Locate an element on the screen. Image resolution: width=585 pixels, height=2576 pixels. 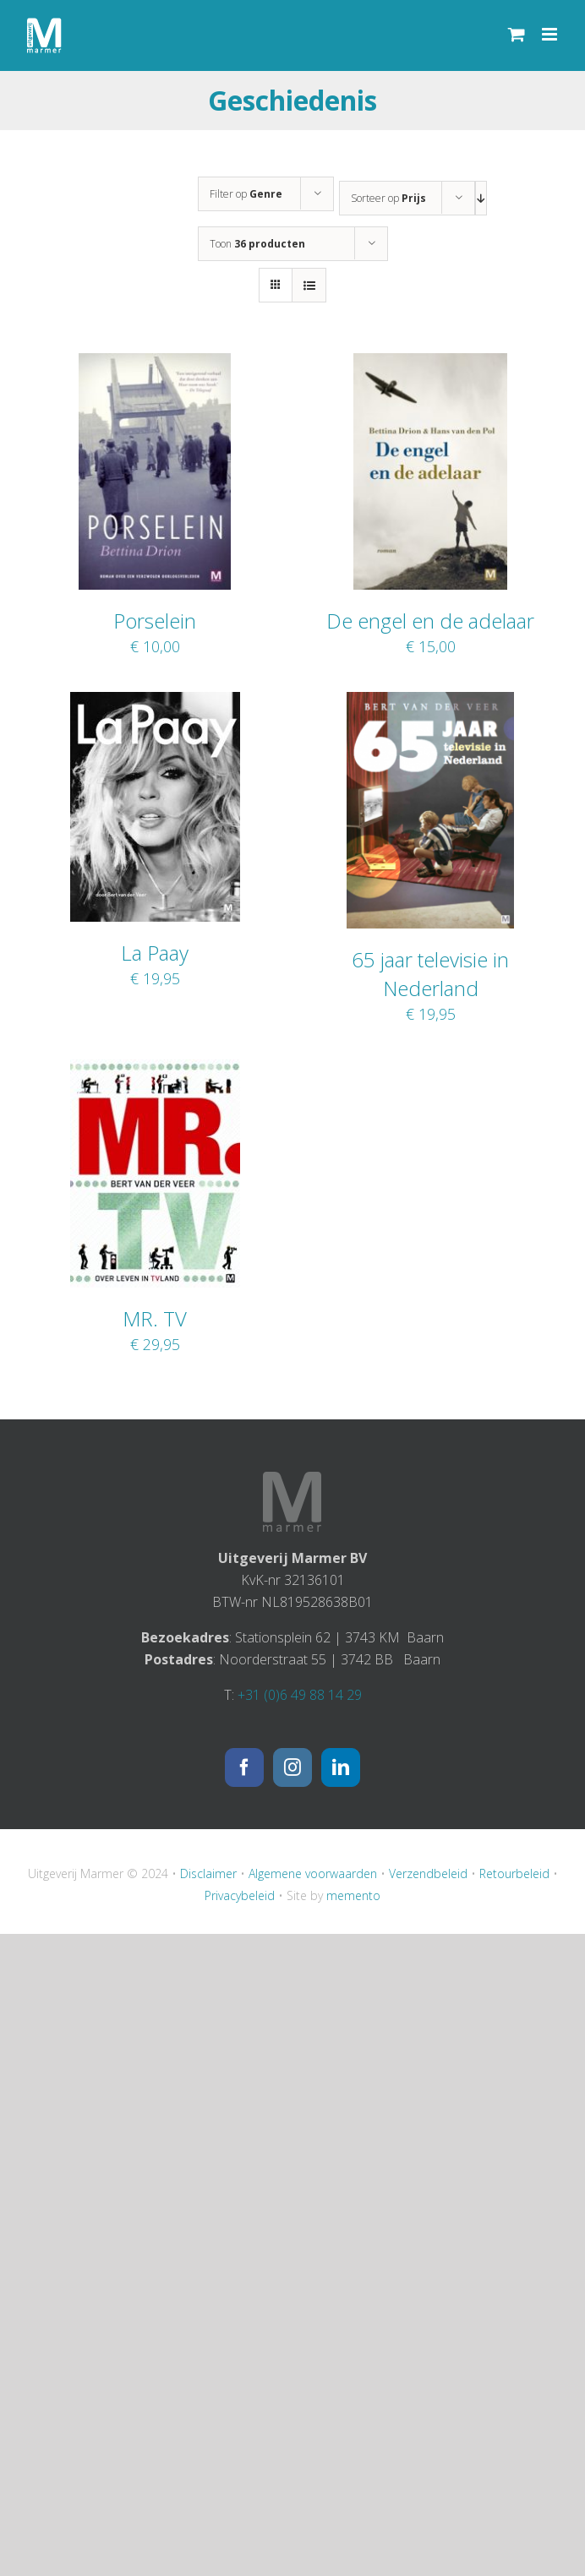
[Bekijk als lijst] is located at coordinates (308, 285).